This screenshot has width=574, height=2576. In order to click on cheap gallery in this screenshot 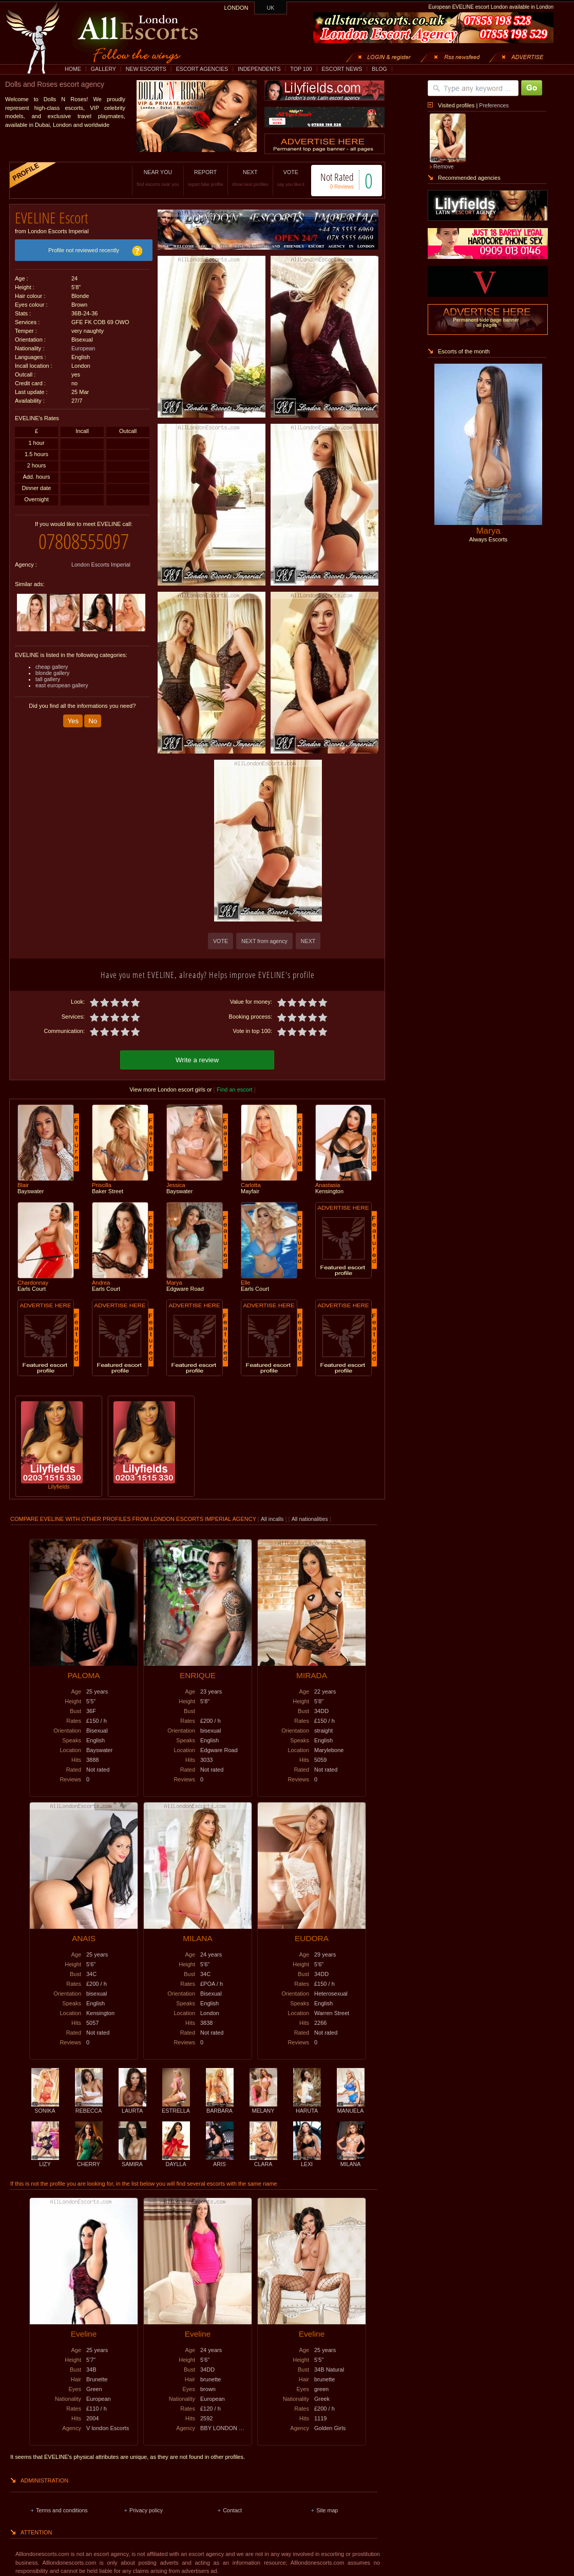, I will do `click(51, 667)`.